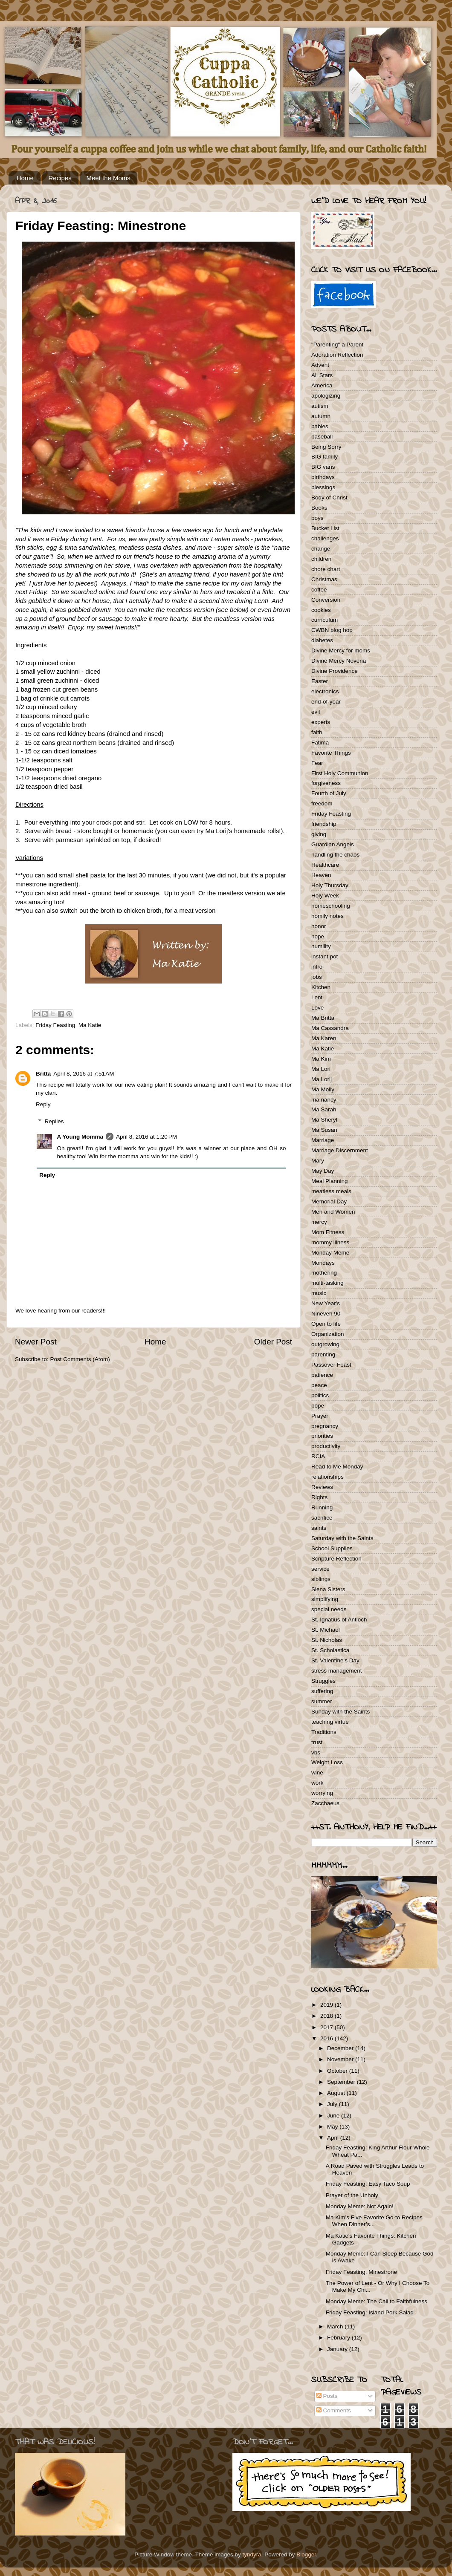  Describe the element at coordinates (322, 640) in the screenshot. I see `diabetes` at that location.